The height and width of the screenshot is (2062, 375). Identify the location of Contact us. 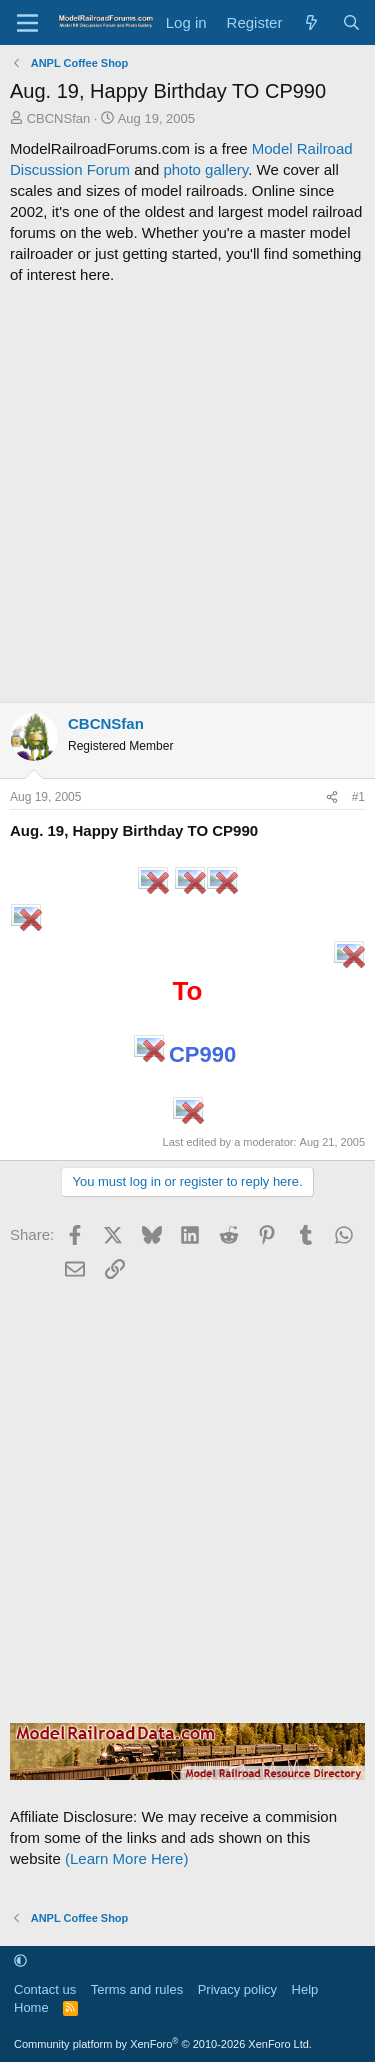
(45, 1989).